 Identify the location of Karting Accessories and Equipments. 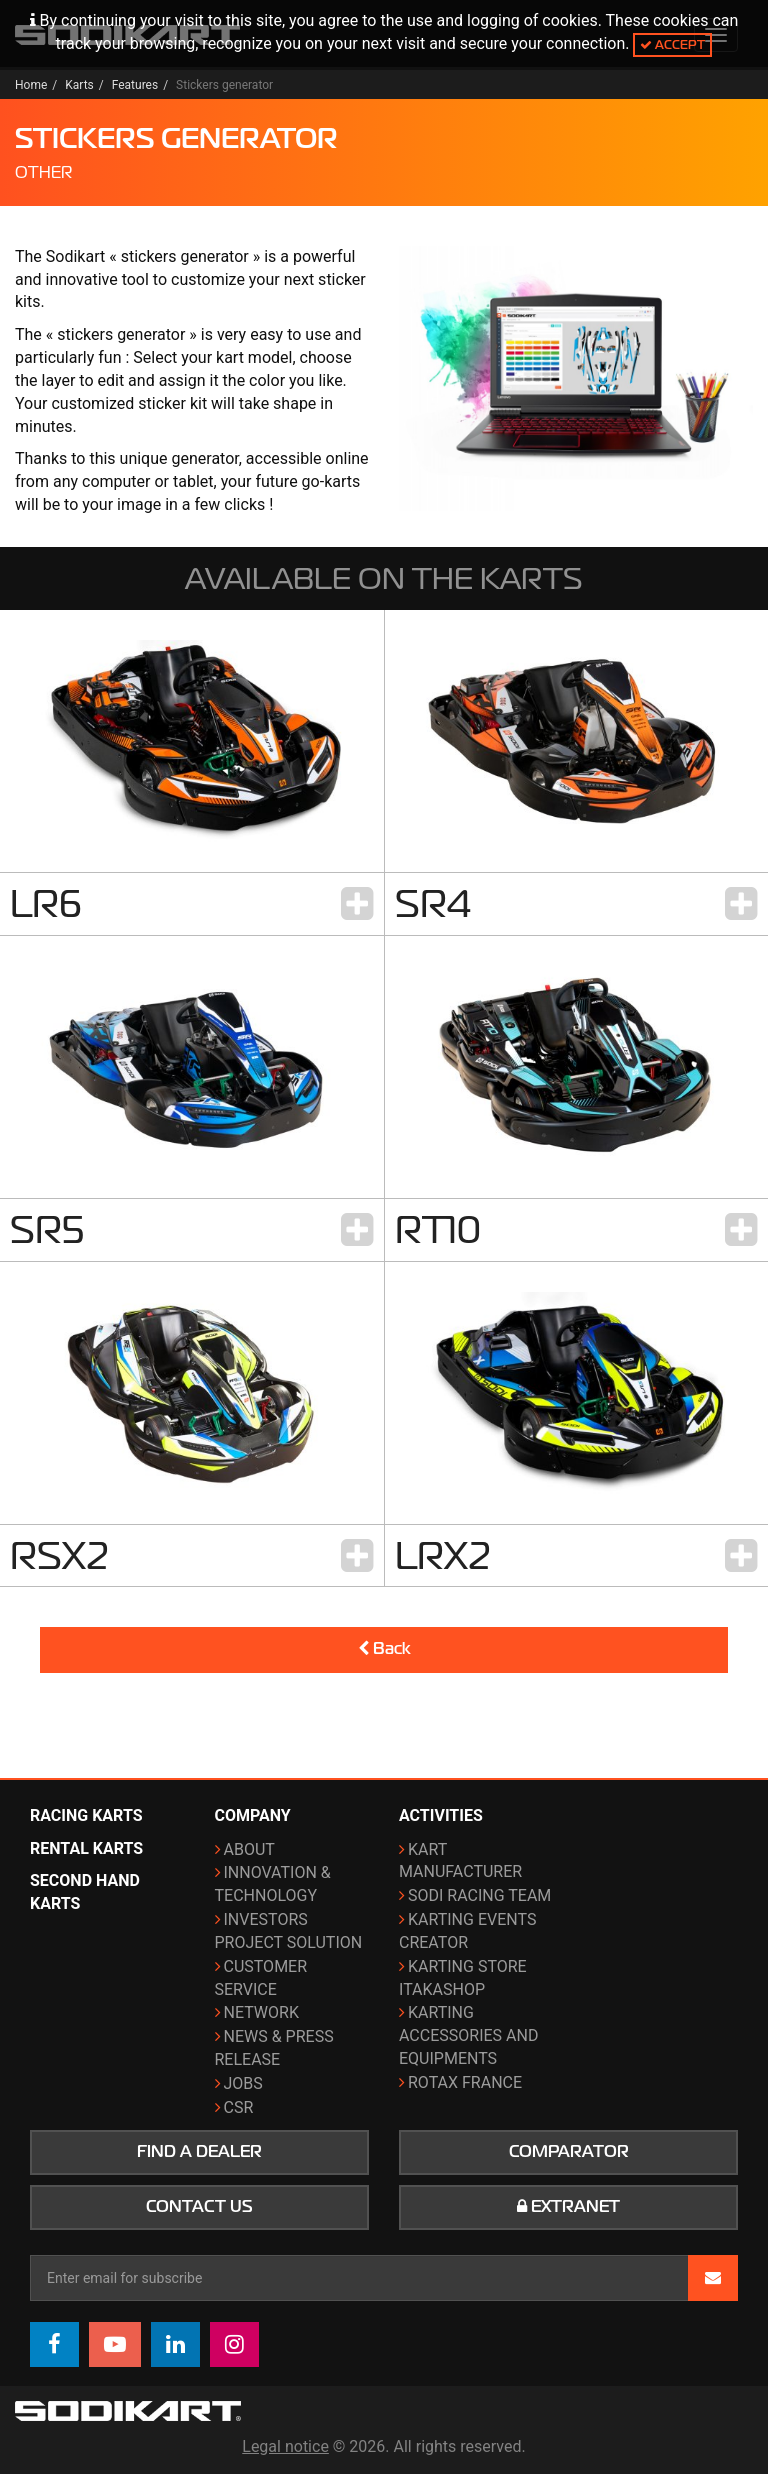
(468, 2035).